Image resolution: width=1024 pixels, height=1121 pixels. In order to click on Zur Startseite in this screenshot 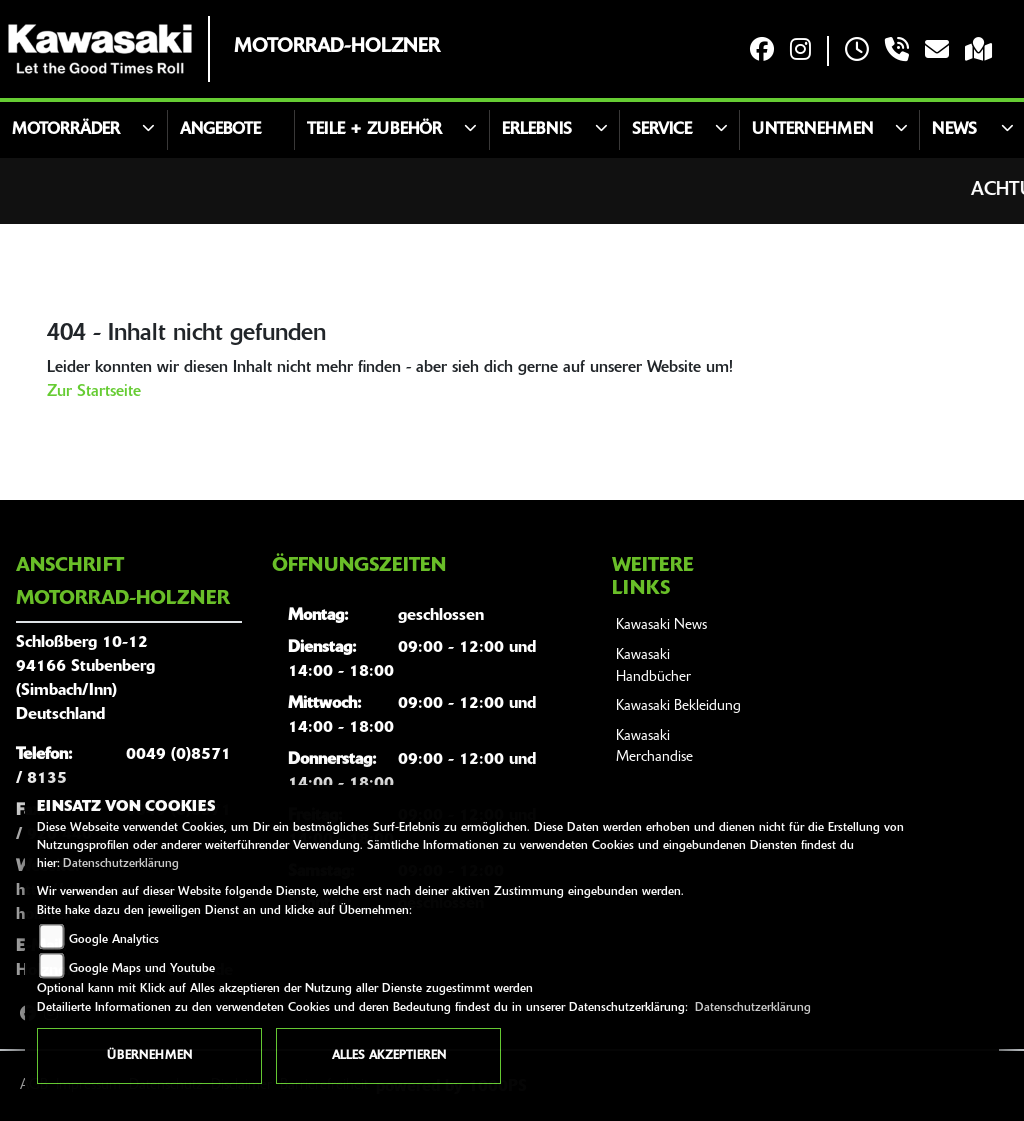, I will do `click(94, 392)`.